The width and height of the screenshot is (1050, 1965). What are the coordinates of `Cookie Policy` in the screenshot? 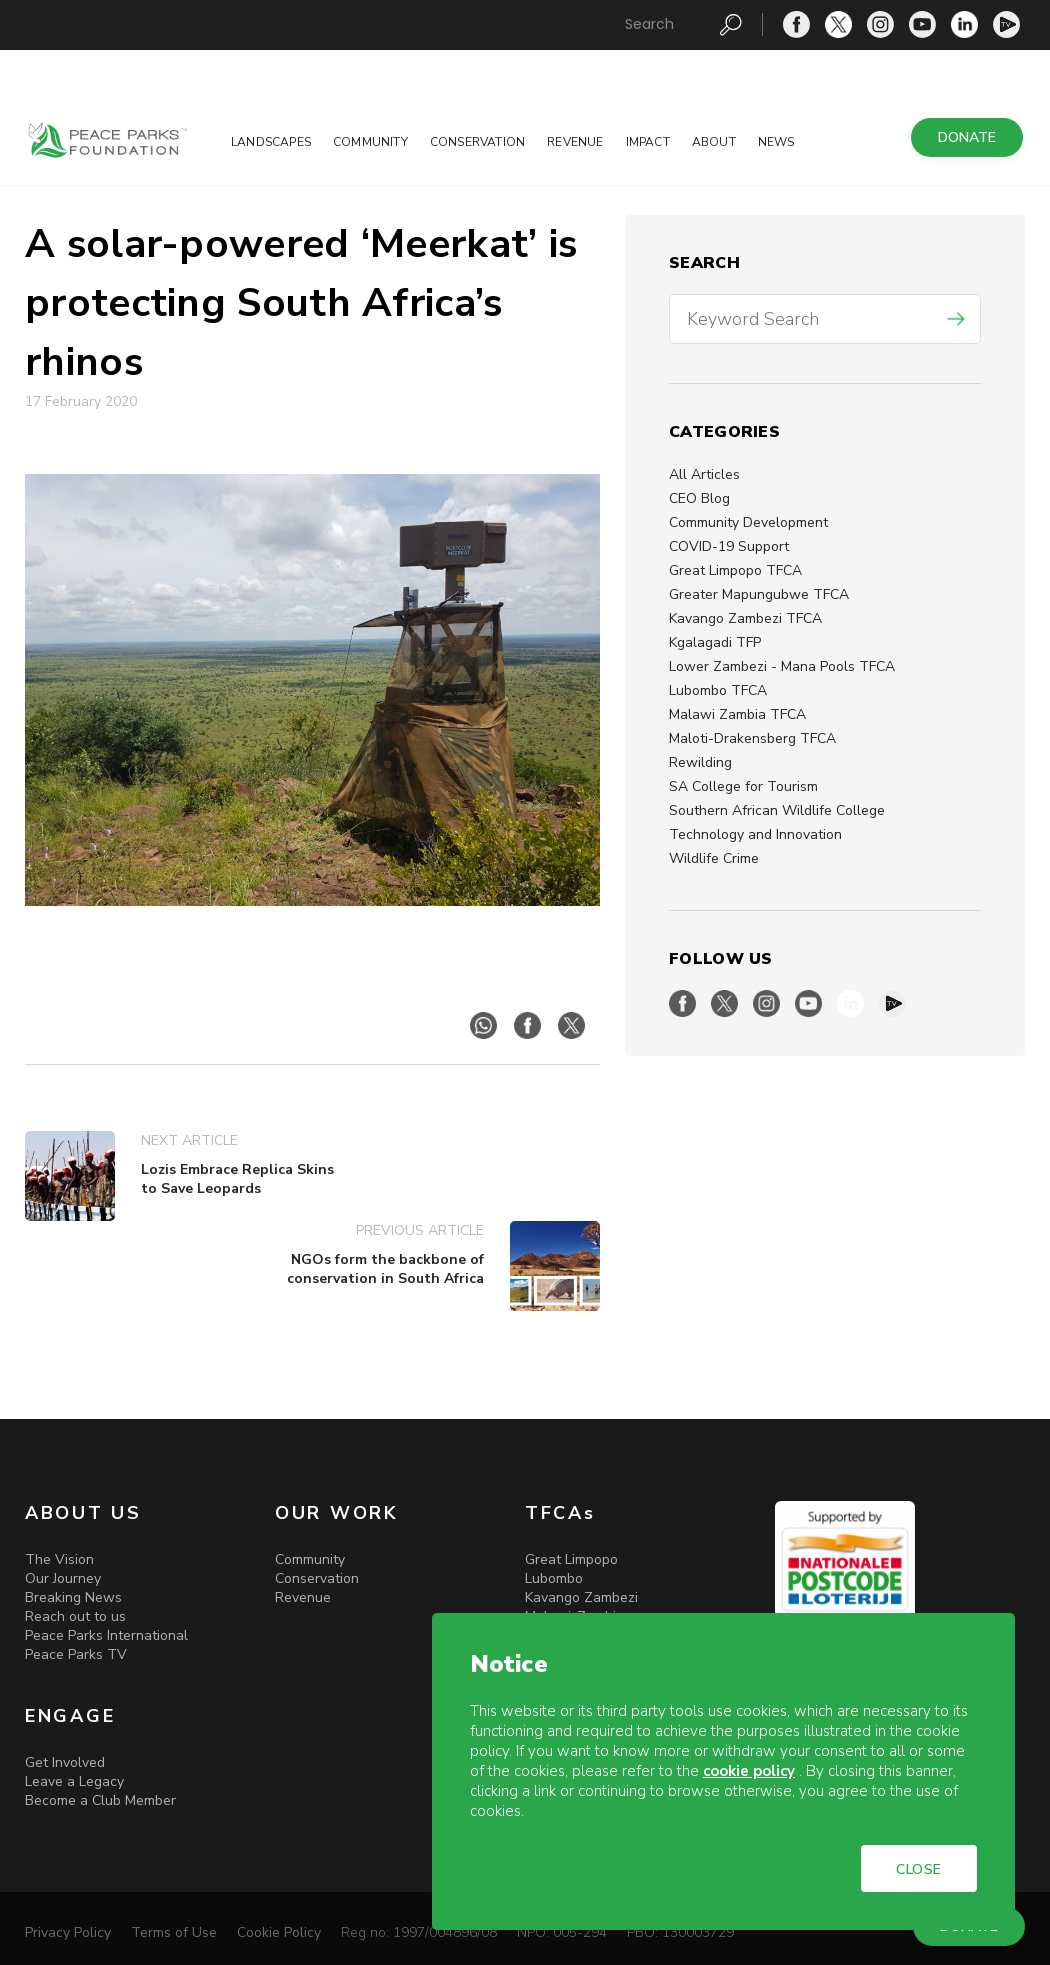 It's located at (279, 1932).